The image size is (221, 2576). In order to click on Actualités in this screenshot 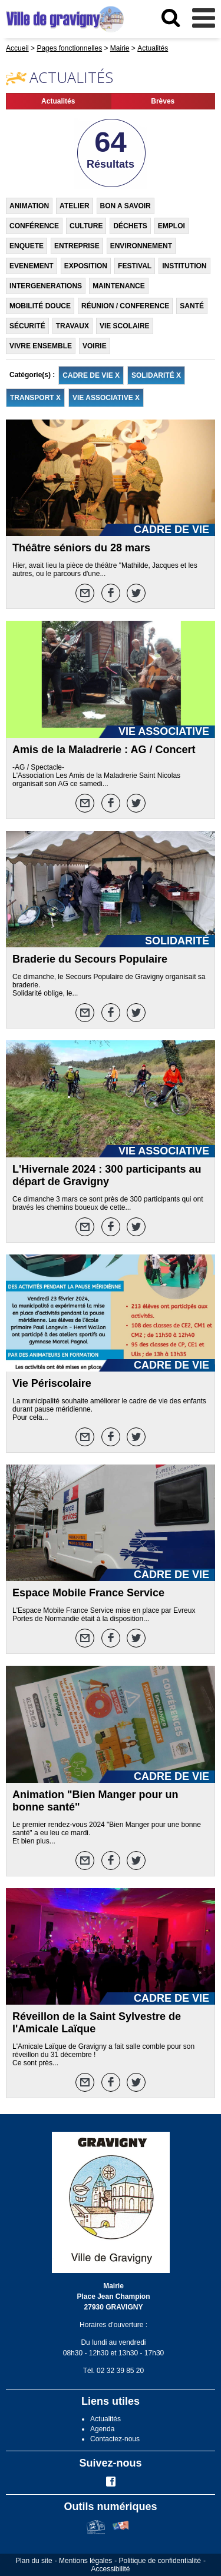, I will do `click(58, 101)`.